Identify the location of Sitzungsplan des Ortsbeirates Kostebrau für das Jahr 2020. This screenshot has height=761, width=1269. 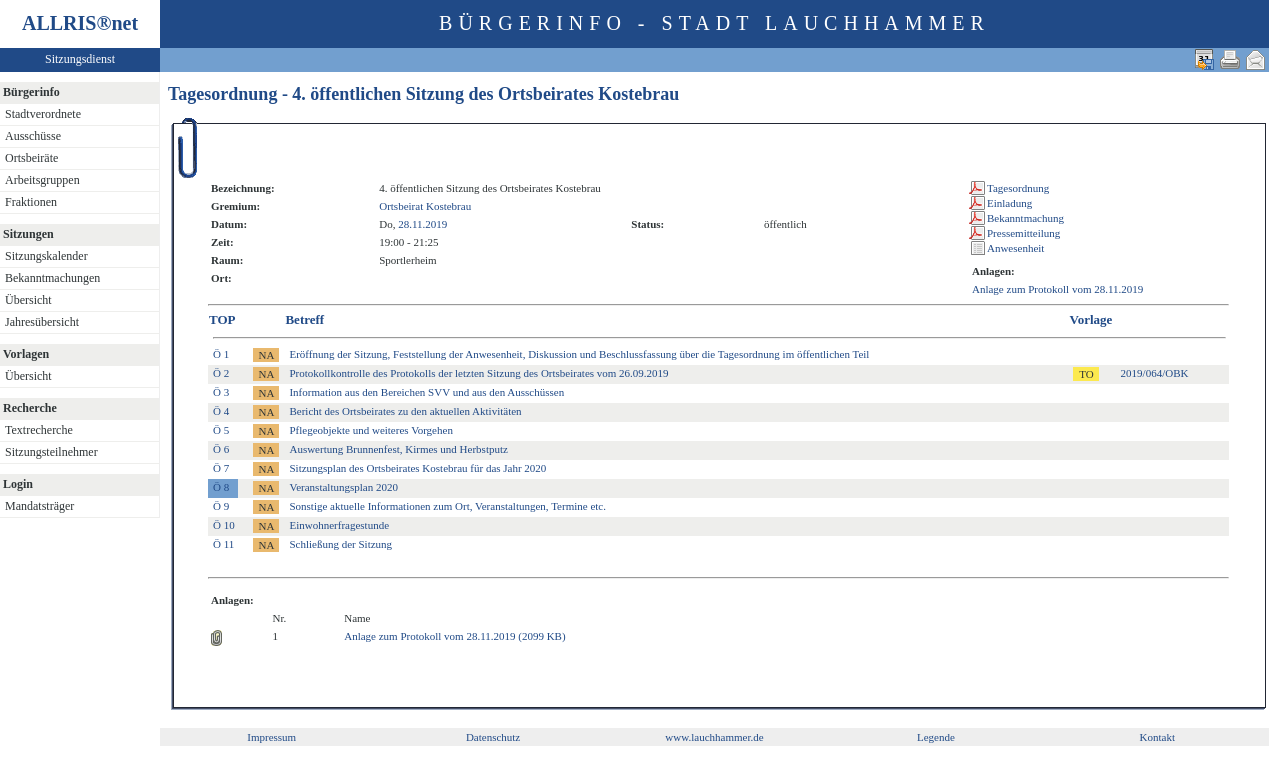
(417, 468).